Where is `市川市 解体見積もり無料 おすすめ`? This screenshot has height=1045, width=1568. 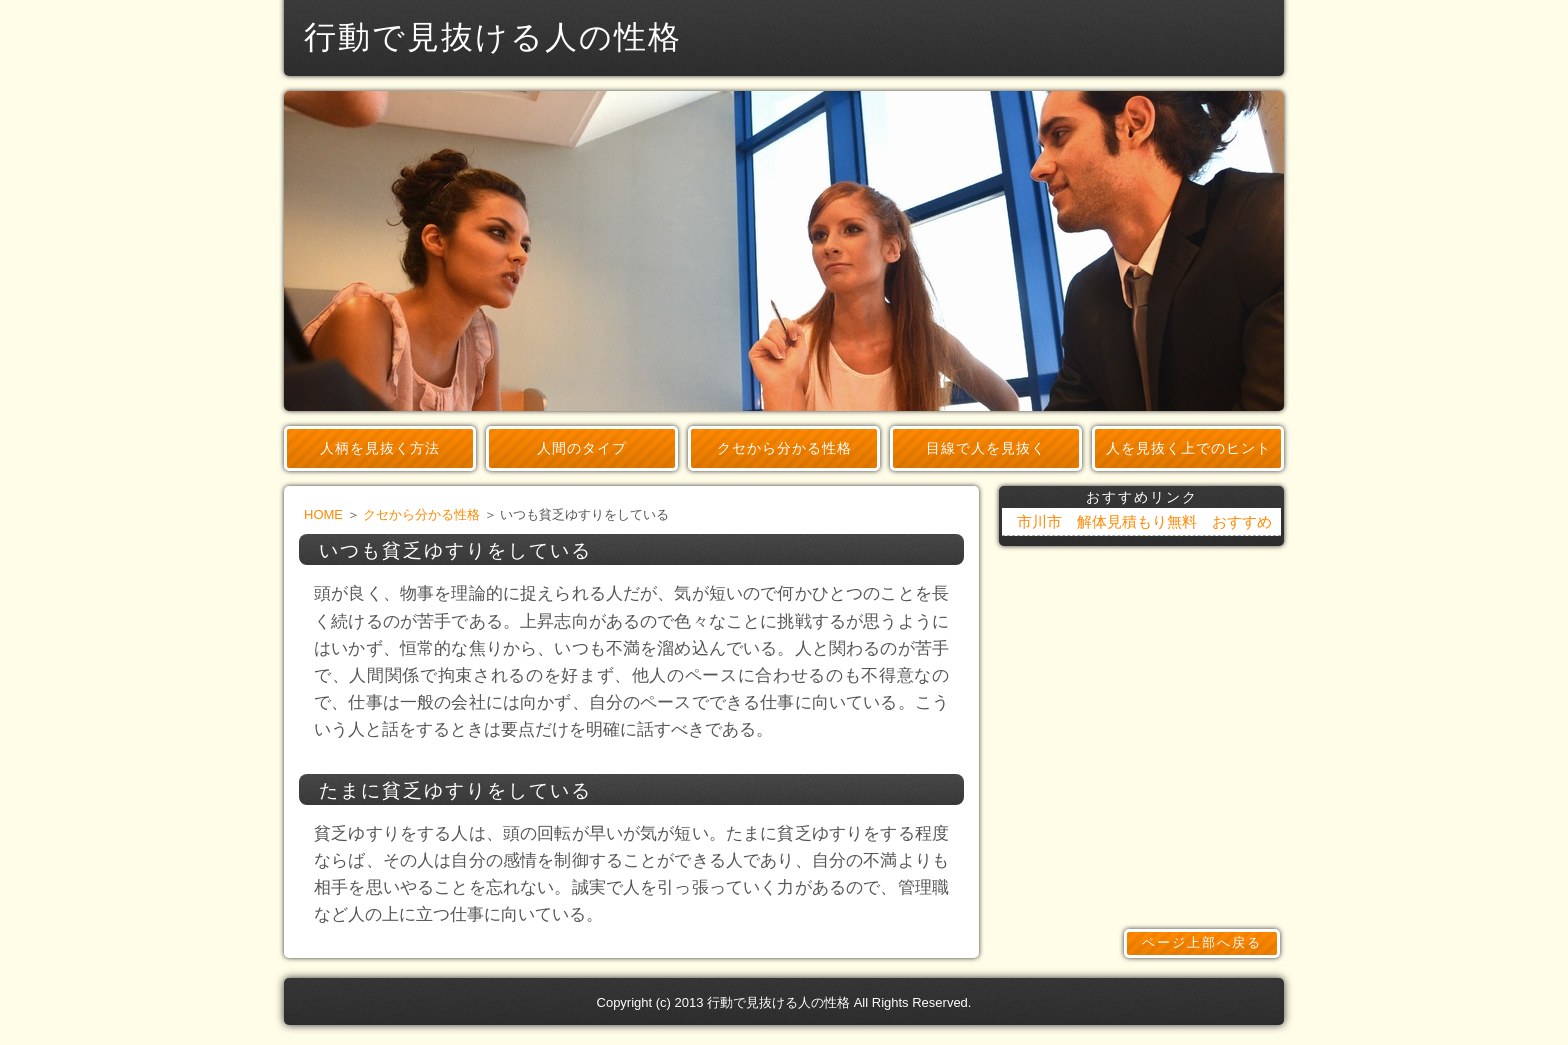 市川市 解体見積もり無料 おすすめ is located at coordinates (1144, 521).